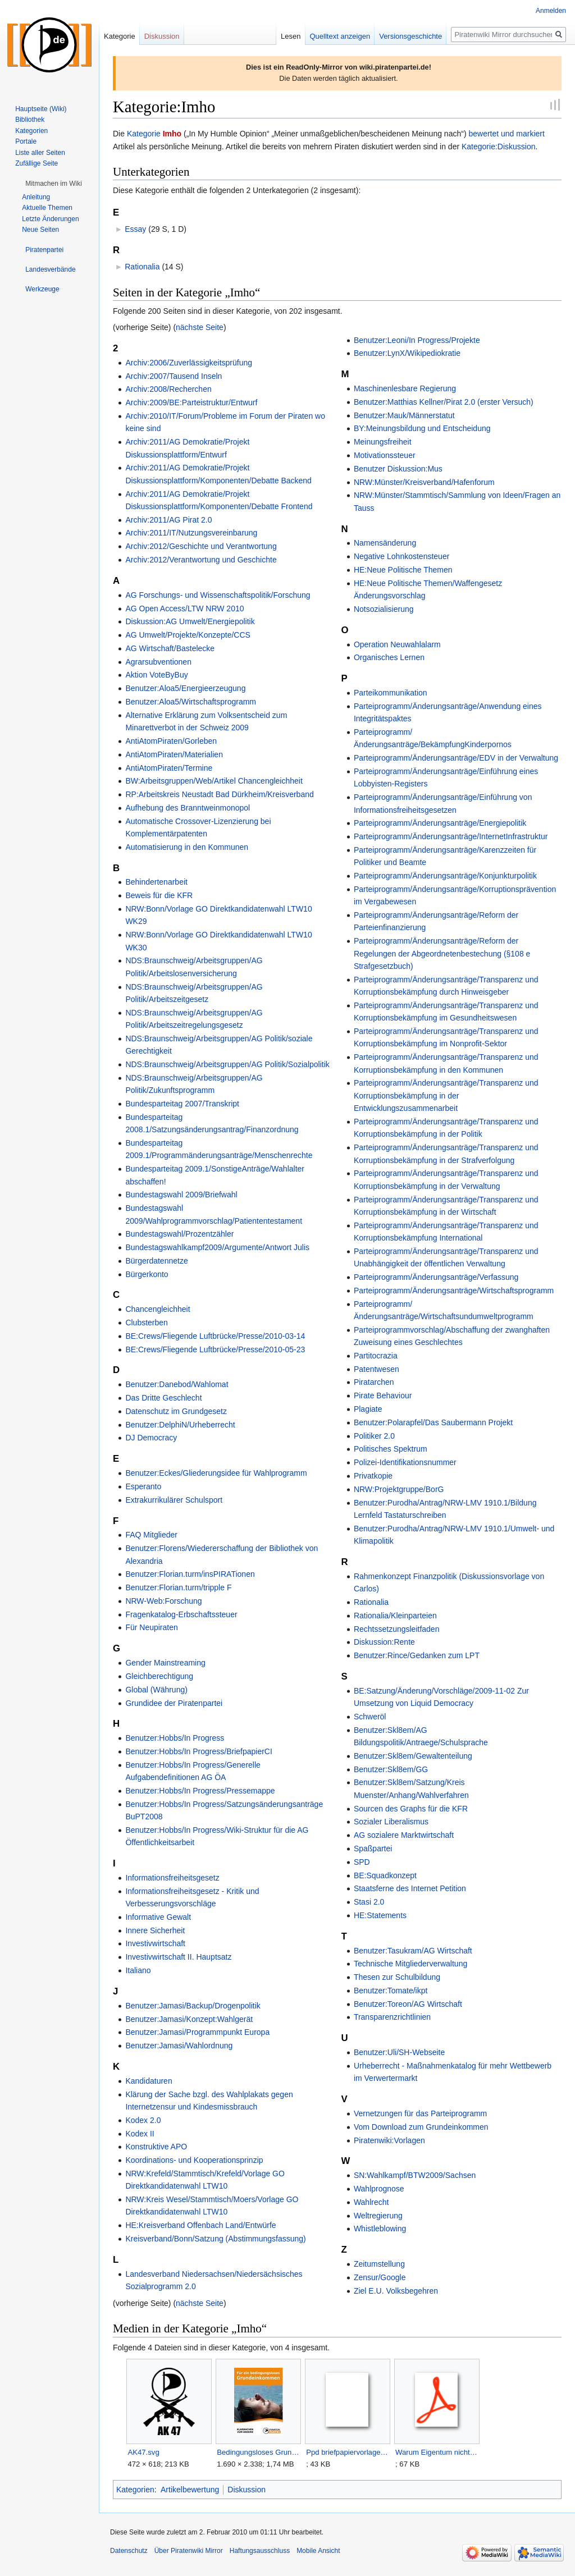 The image size is (575, 2576). Describe the element at coordinates (185, 688) in the screenshot. I see `Benutzer:Aloa5/Energieerzeugung` at that location.